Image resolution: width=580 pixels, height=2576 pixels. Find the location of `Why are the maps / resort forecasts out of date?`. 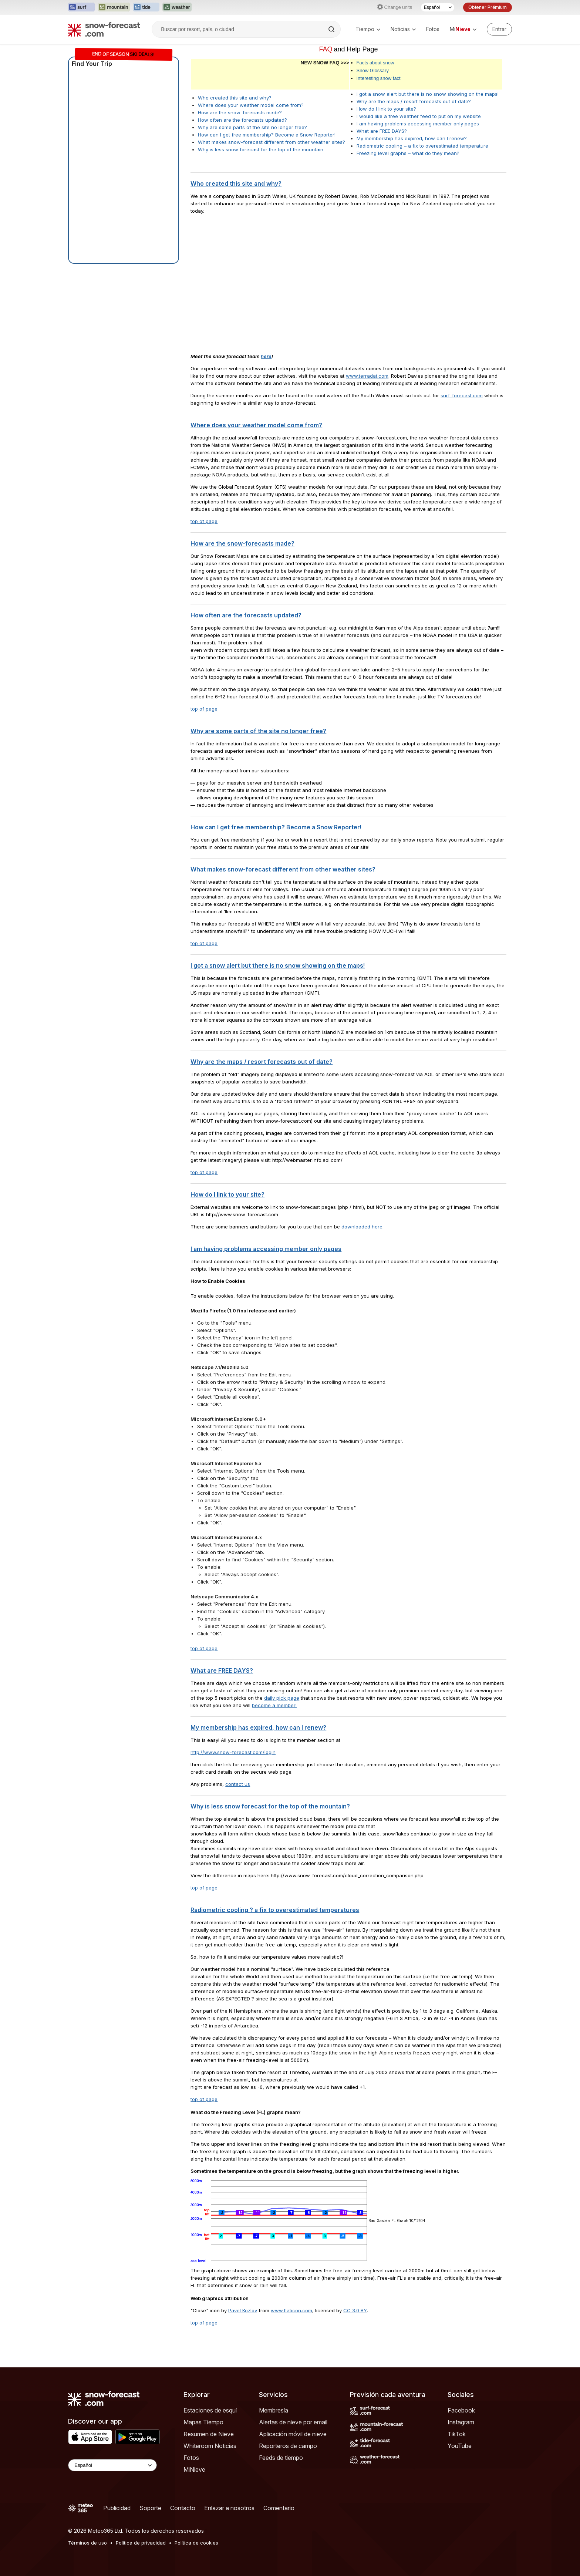

Why are the maps / resort forecasts out of date? is located at coordinates (414, 101).